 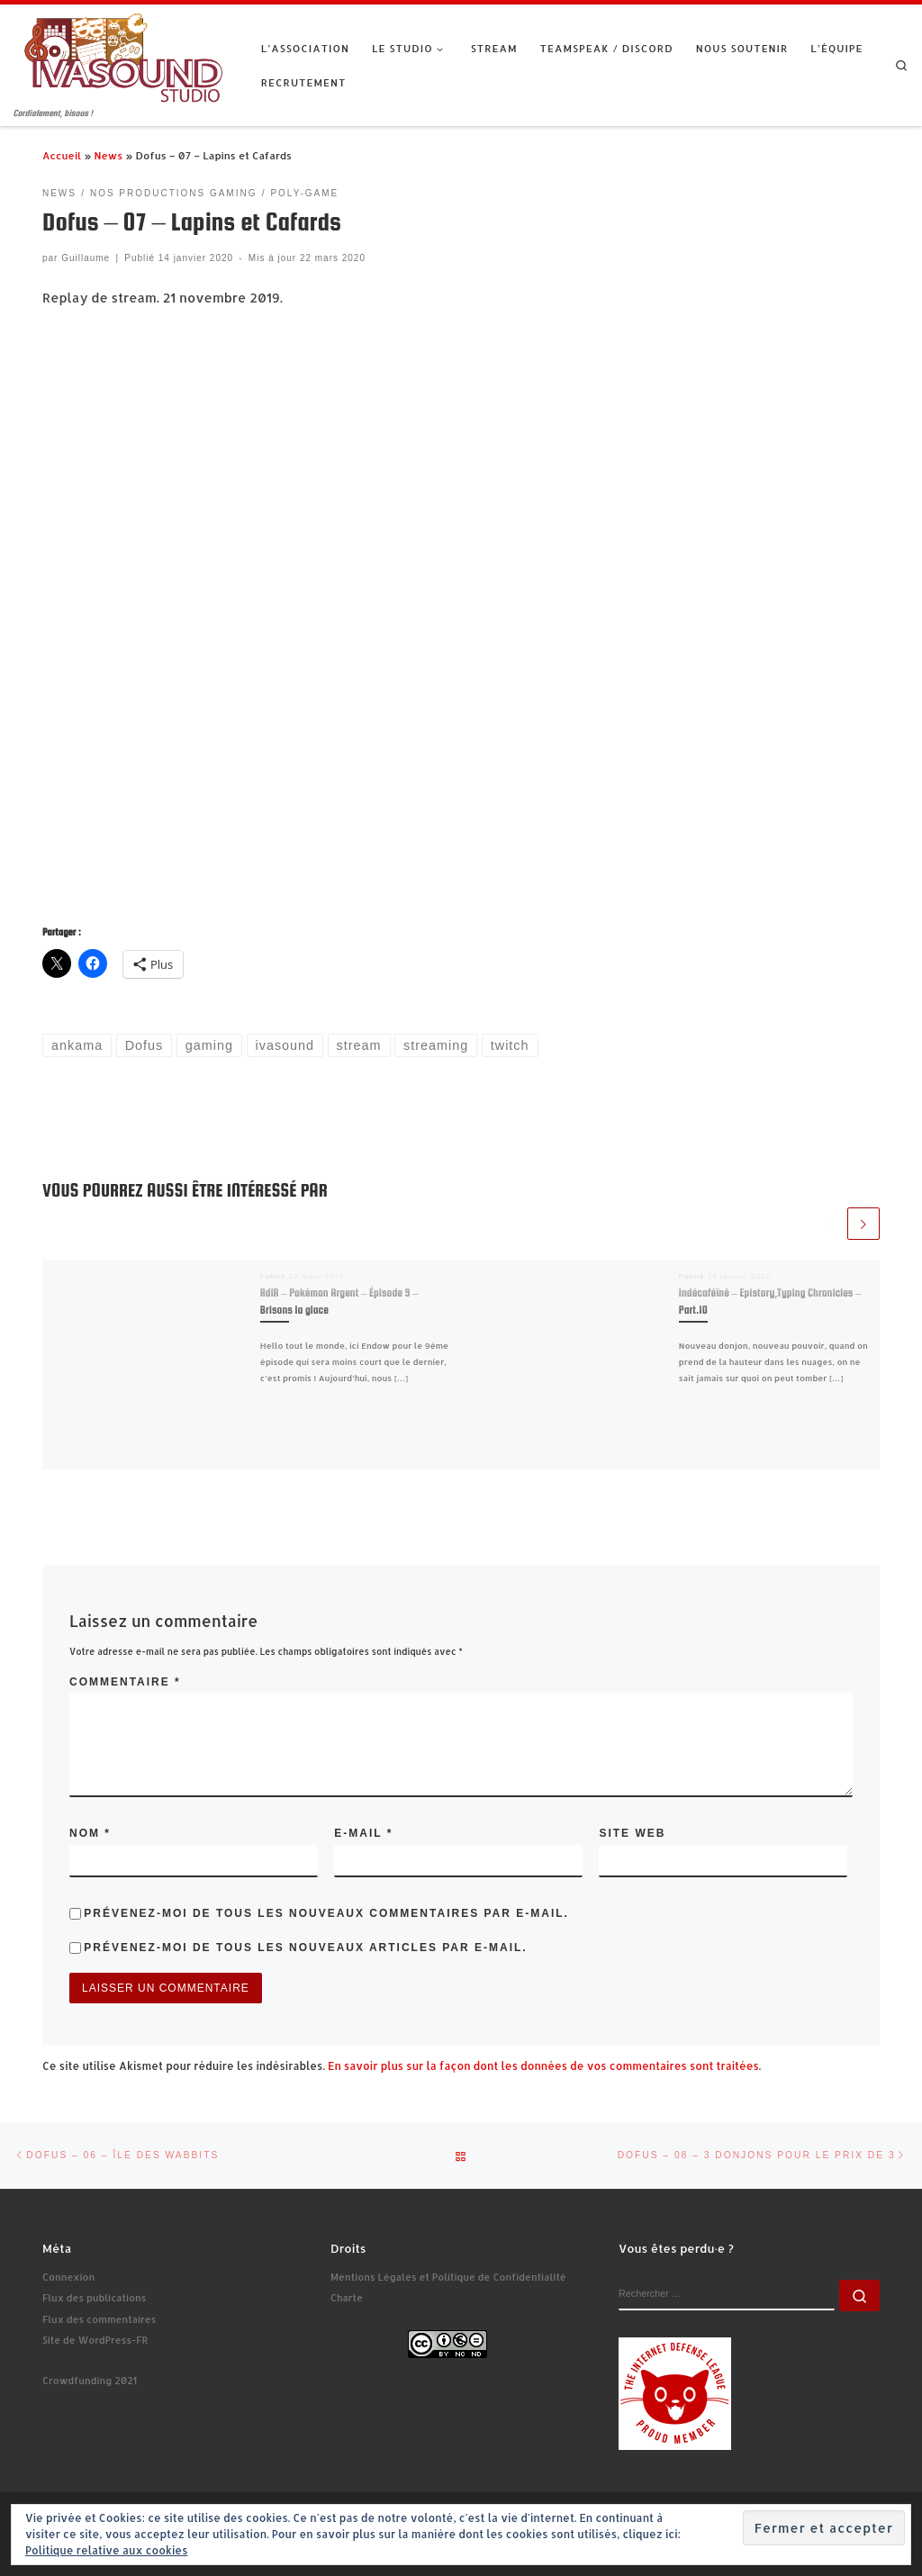 What do you see at coordinates (99, 2319) in the screenshot?
I see `Flux des commentaires` at bounding box center [99, 2319].